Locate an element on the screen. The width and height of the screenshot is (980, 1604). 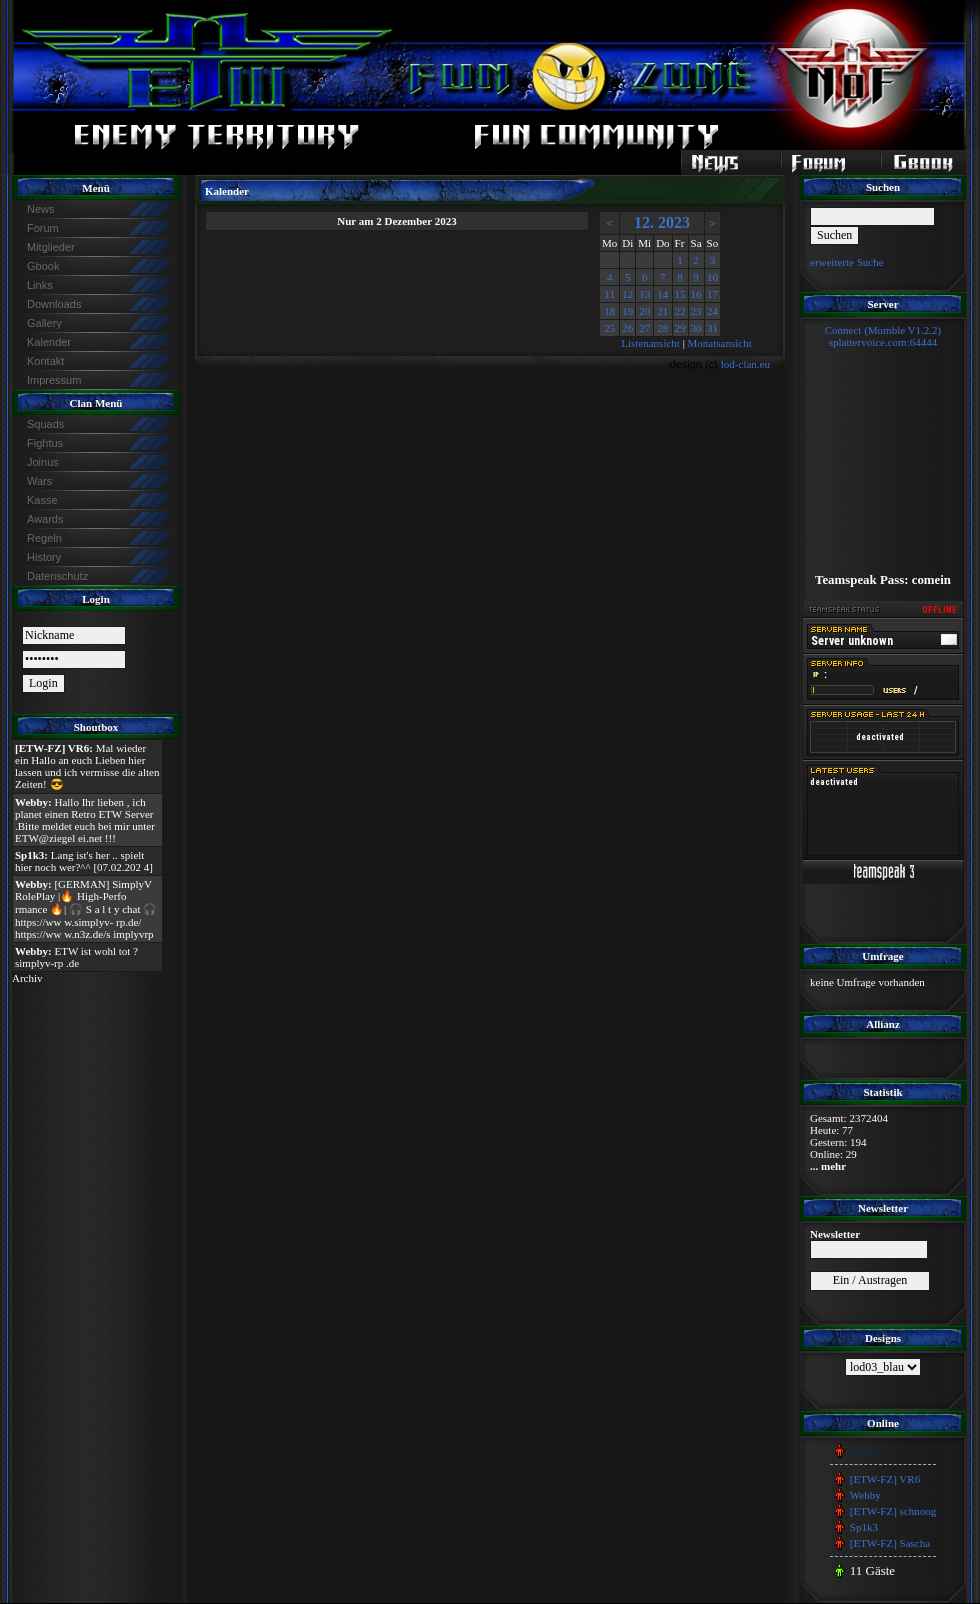
27 is located at coordinates (644, 328).